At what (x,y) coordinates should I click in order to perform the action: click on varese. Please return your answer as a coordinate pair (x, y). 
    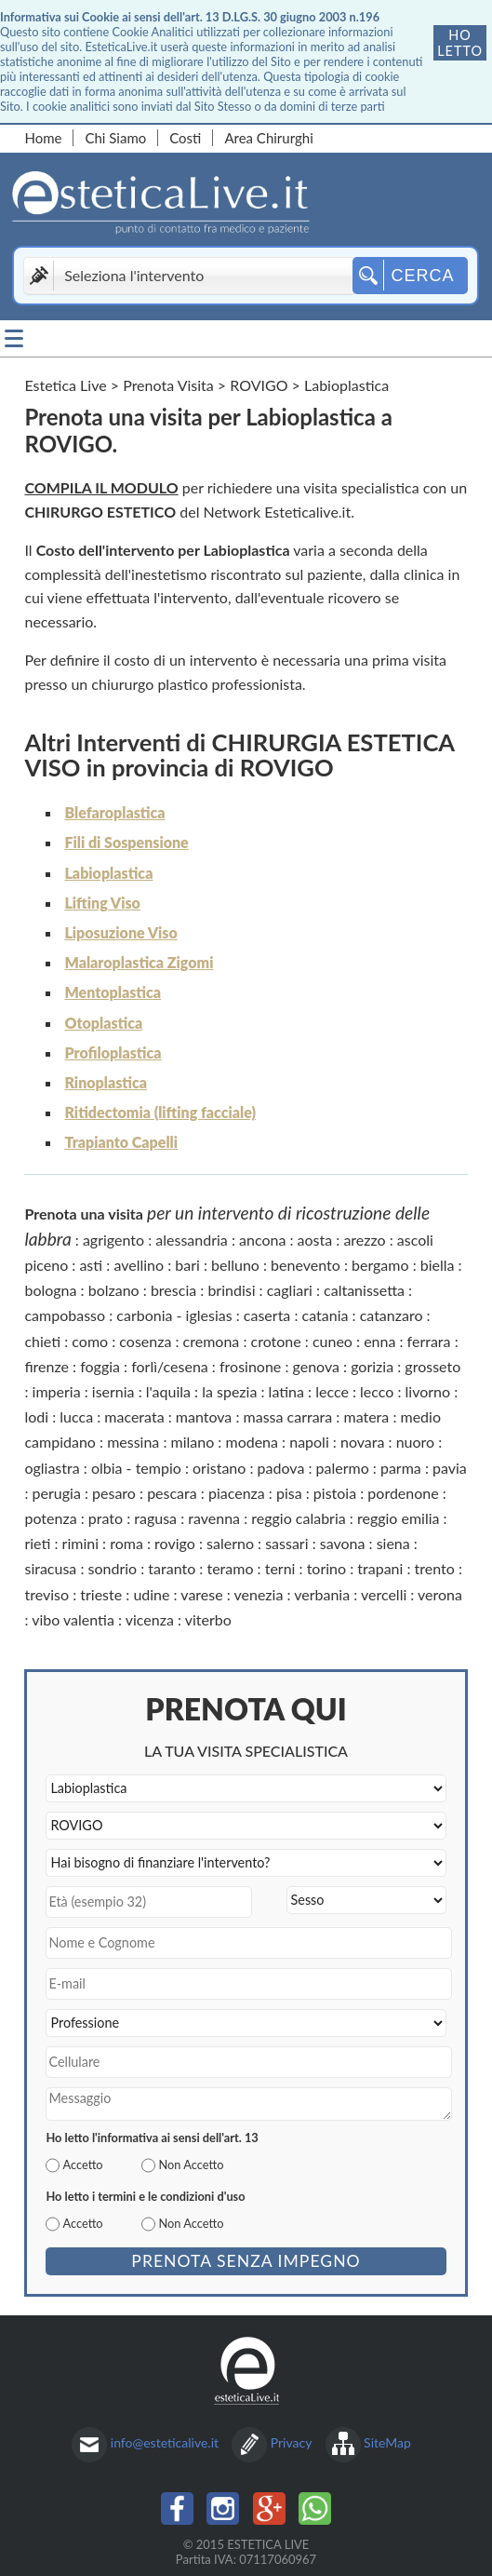
    Looking at the image, I should click on (201, 1594).